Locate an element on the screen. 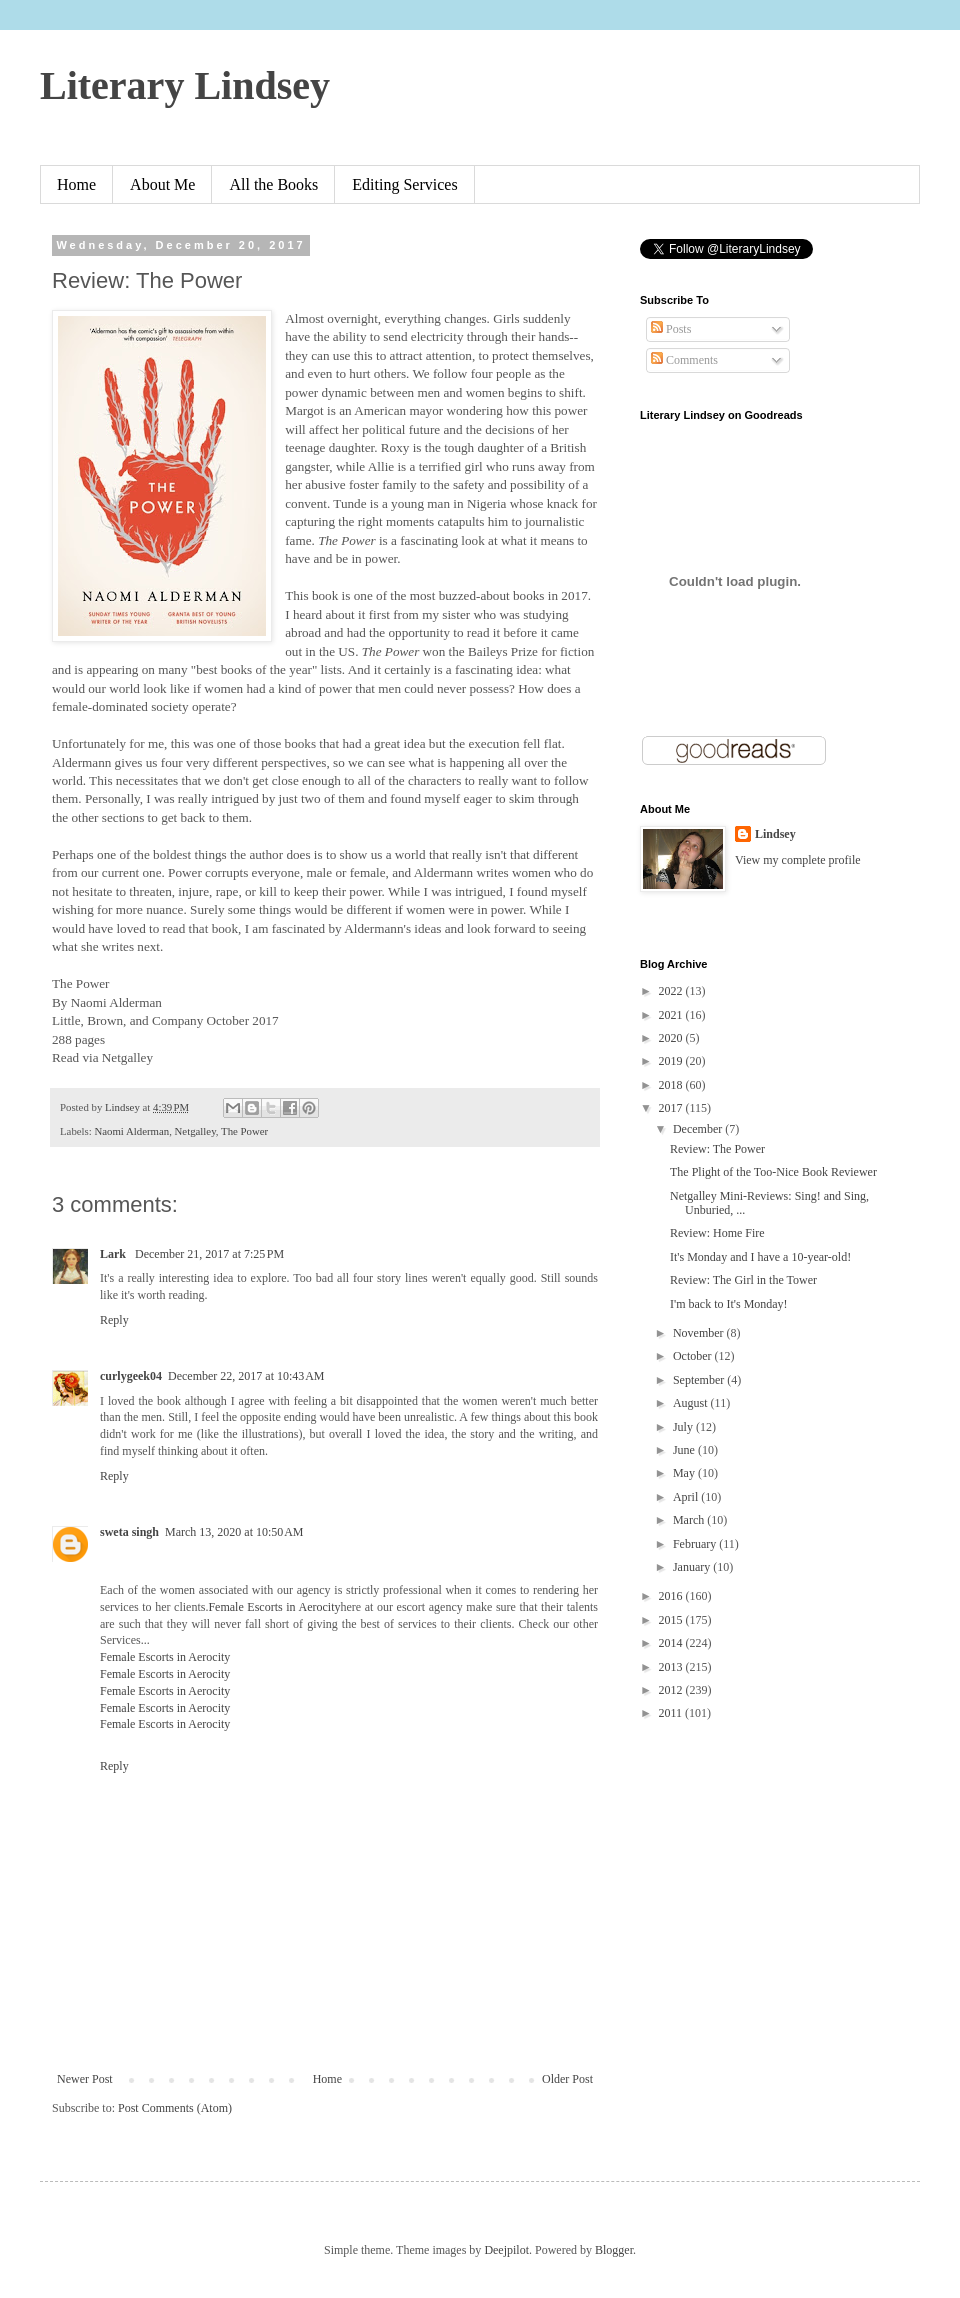  The Power is located at coordinates (244, 1131).